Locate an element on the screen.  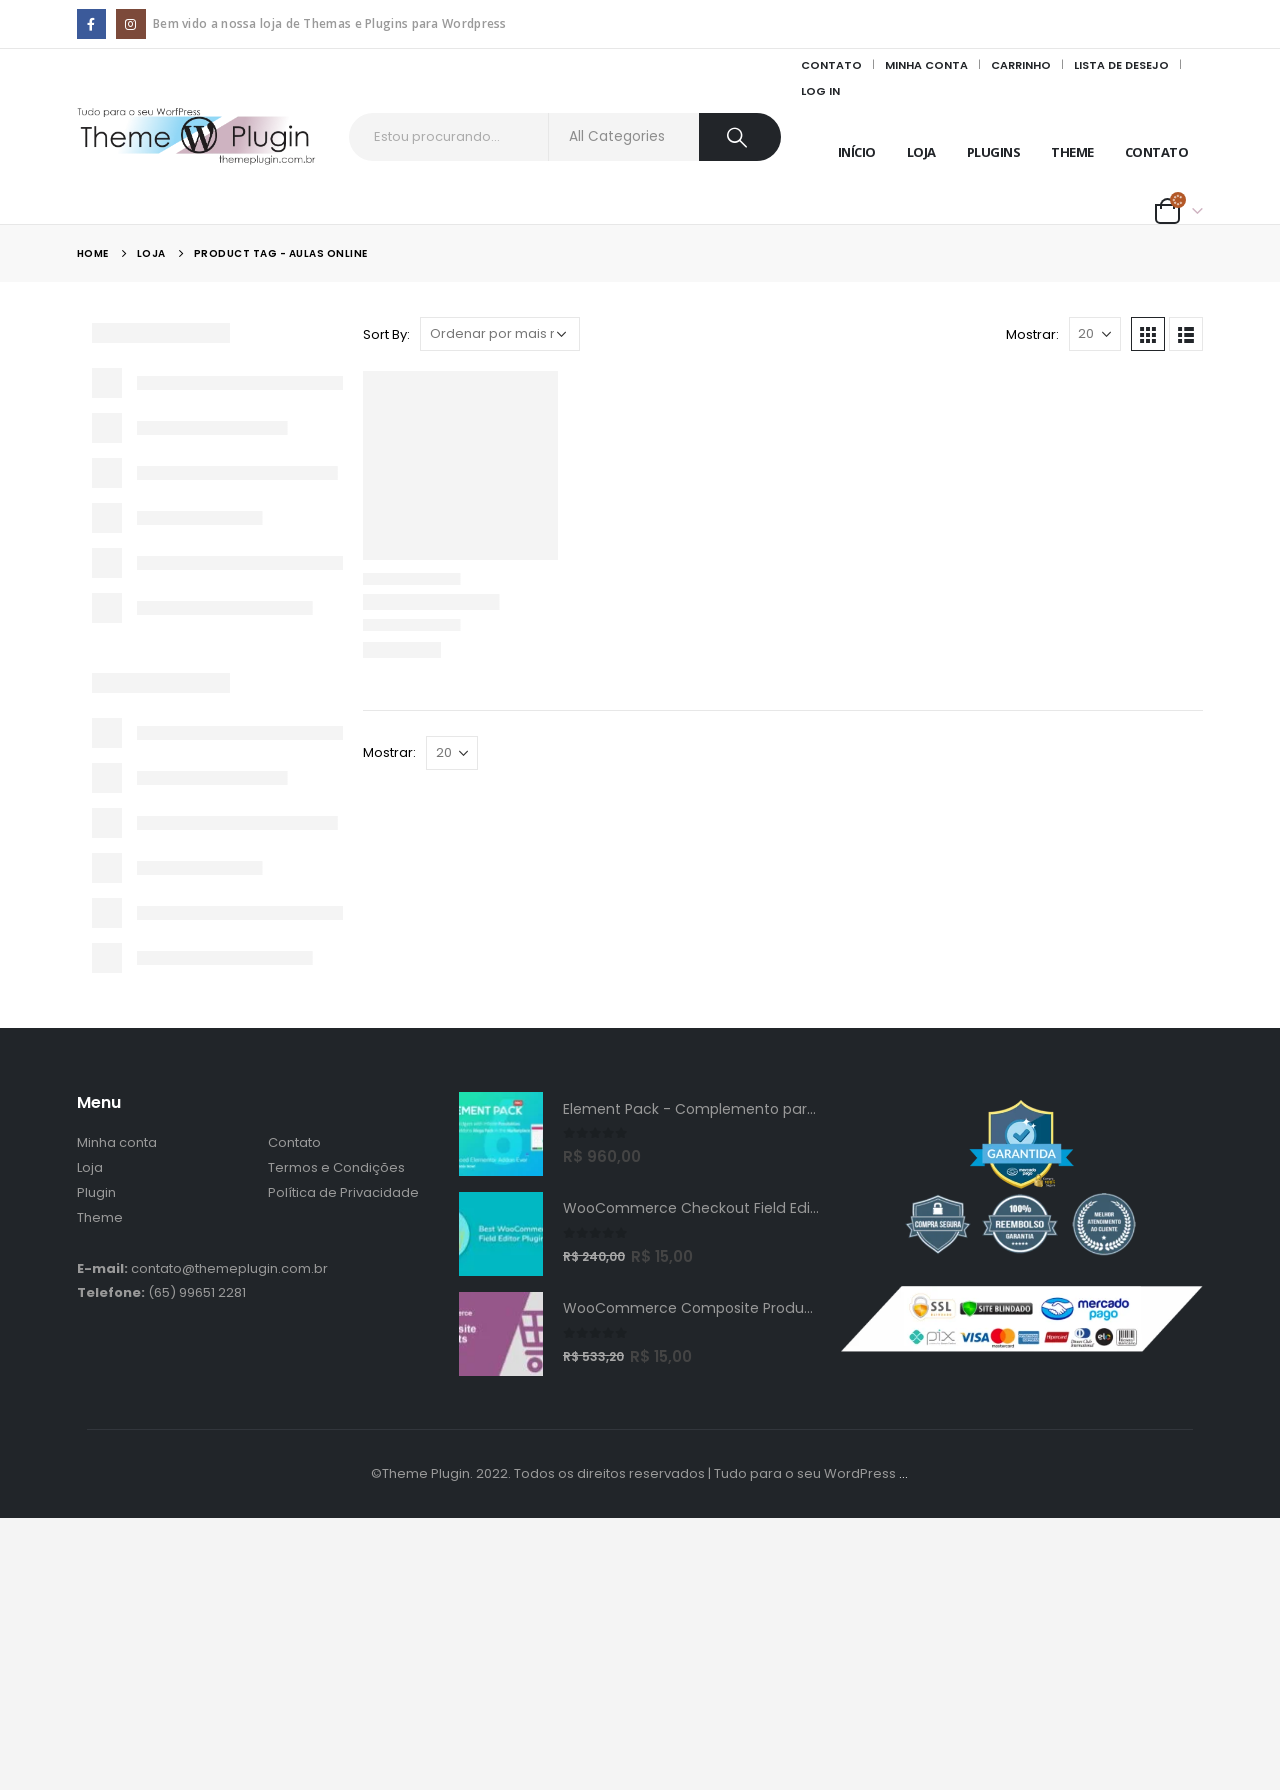
Sort By: is located at coordinates (386, 334).